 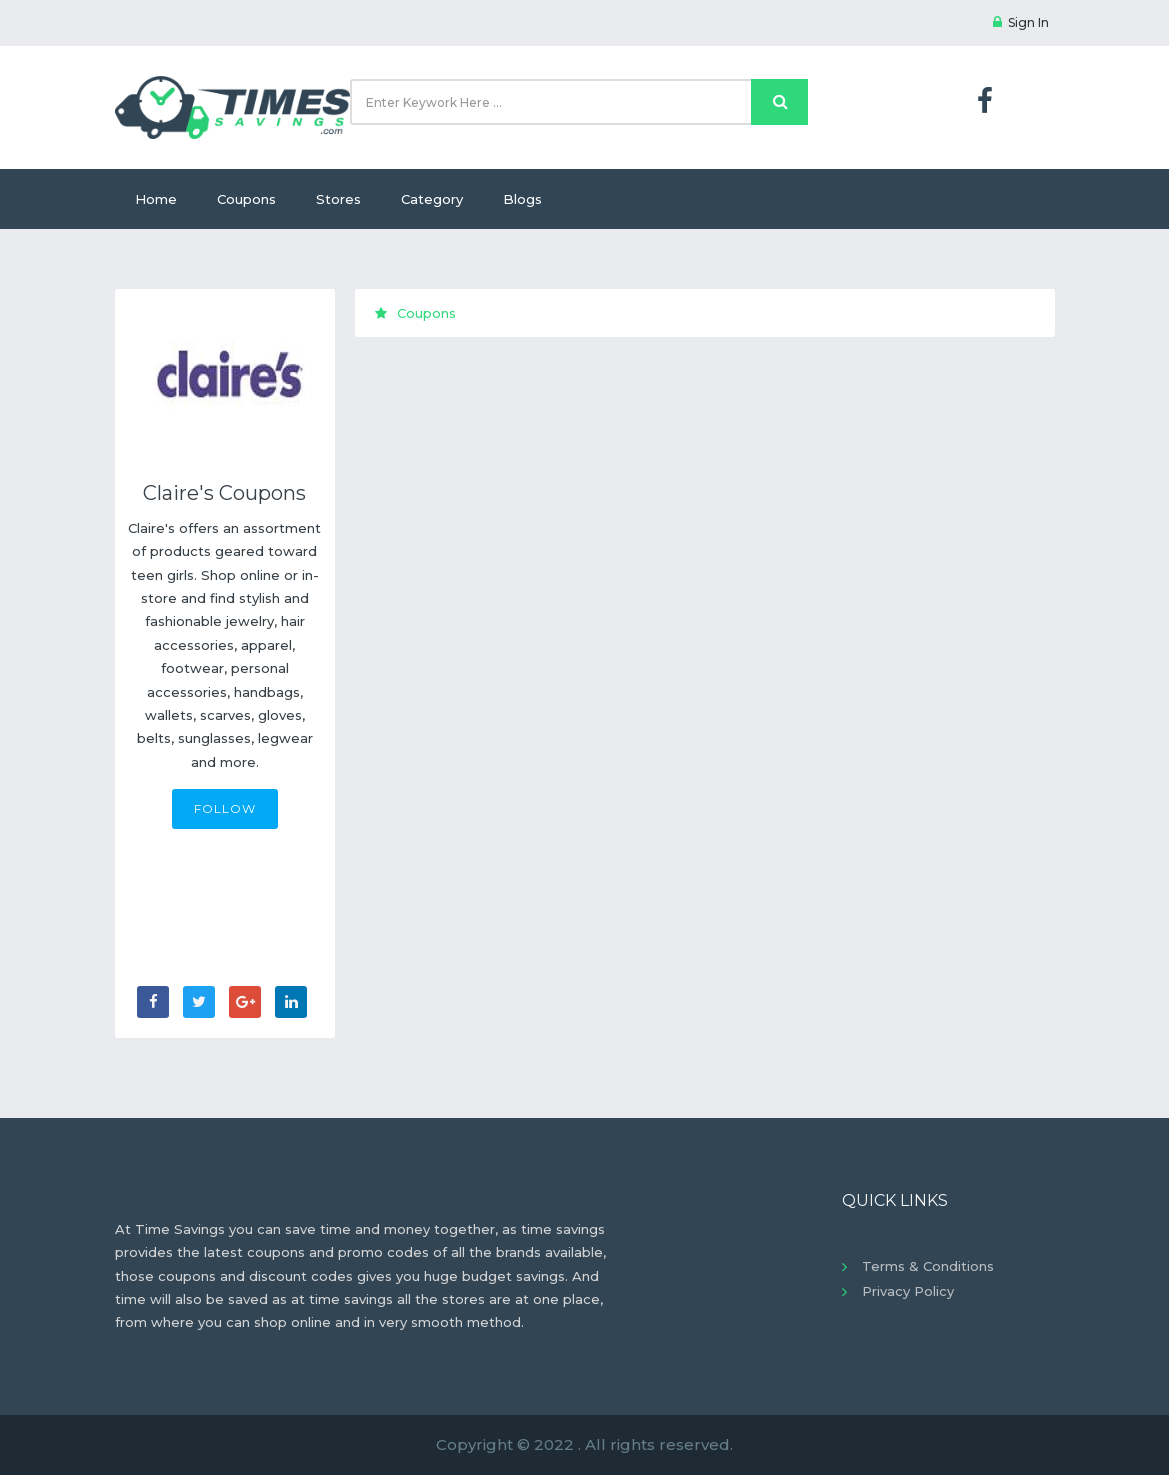 I want to click on Coupons [tab], so click(x=415, y=313).